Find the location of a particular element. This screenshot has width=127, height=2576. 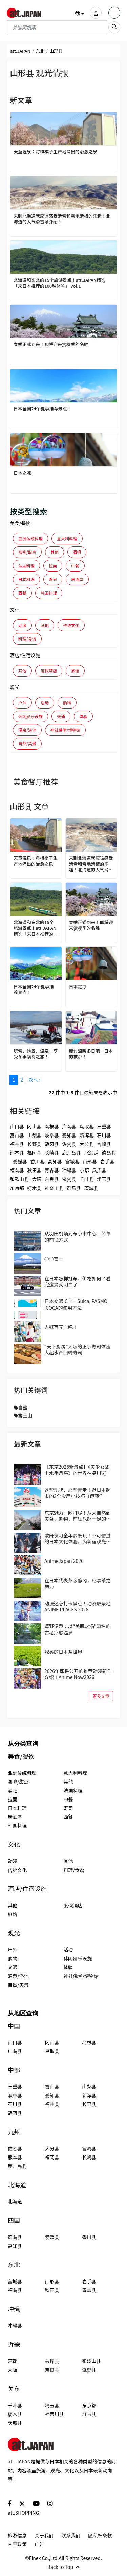

更多文章 is located at coordinates (100, 1696).